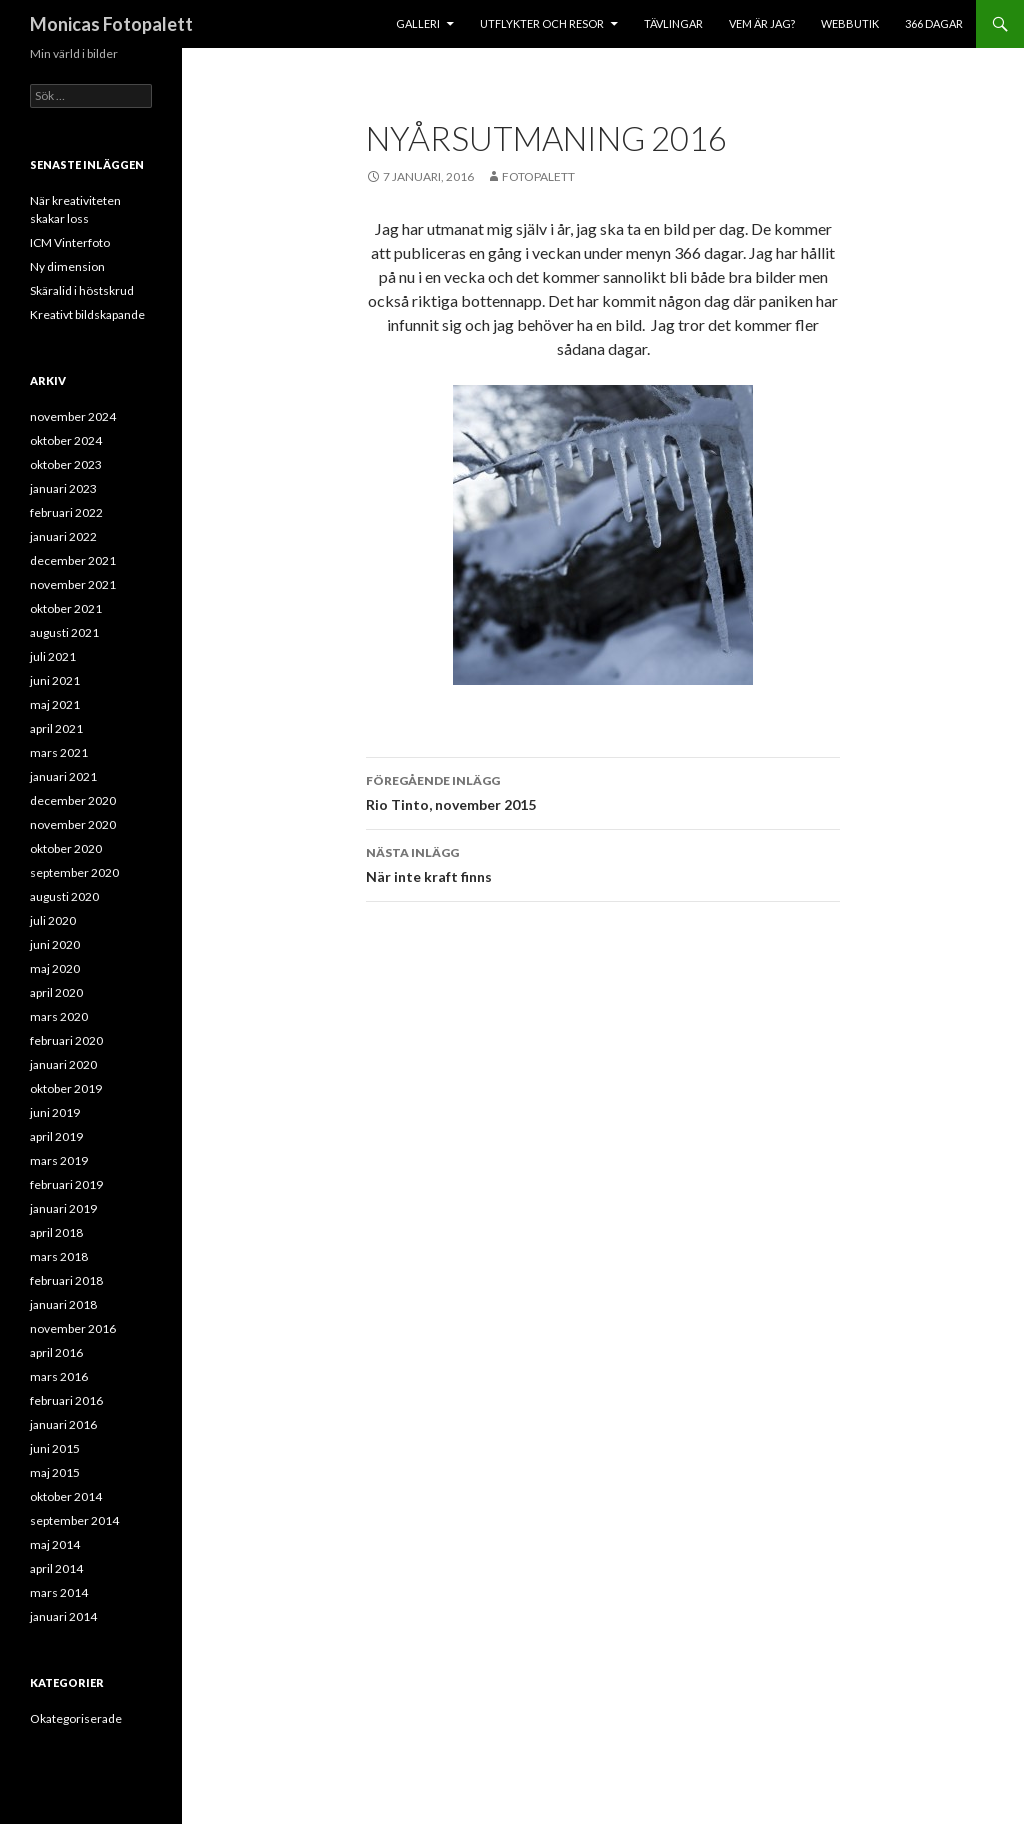 Image resolution: width=1024 pixels, height=1824 pixels. I want to click on februari 2019, so click(66, 1184).